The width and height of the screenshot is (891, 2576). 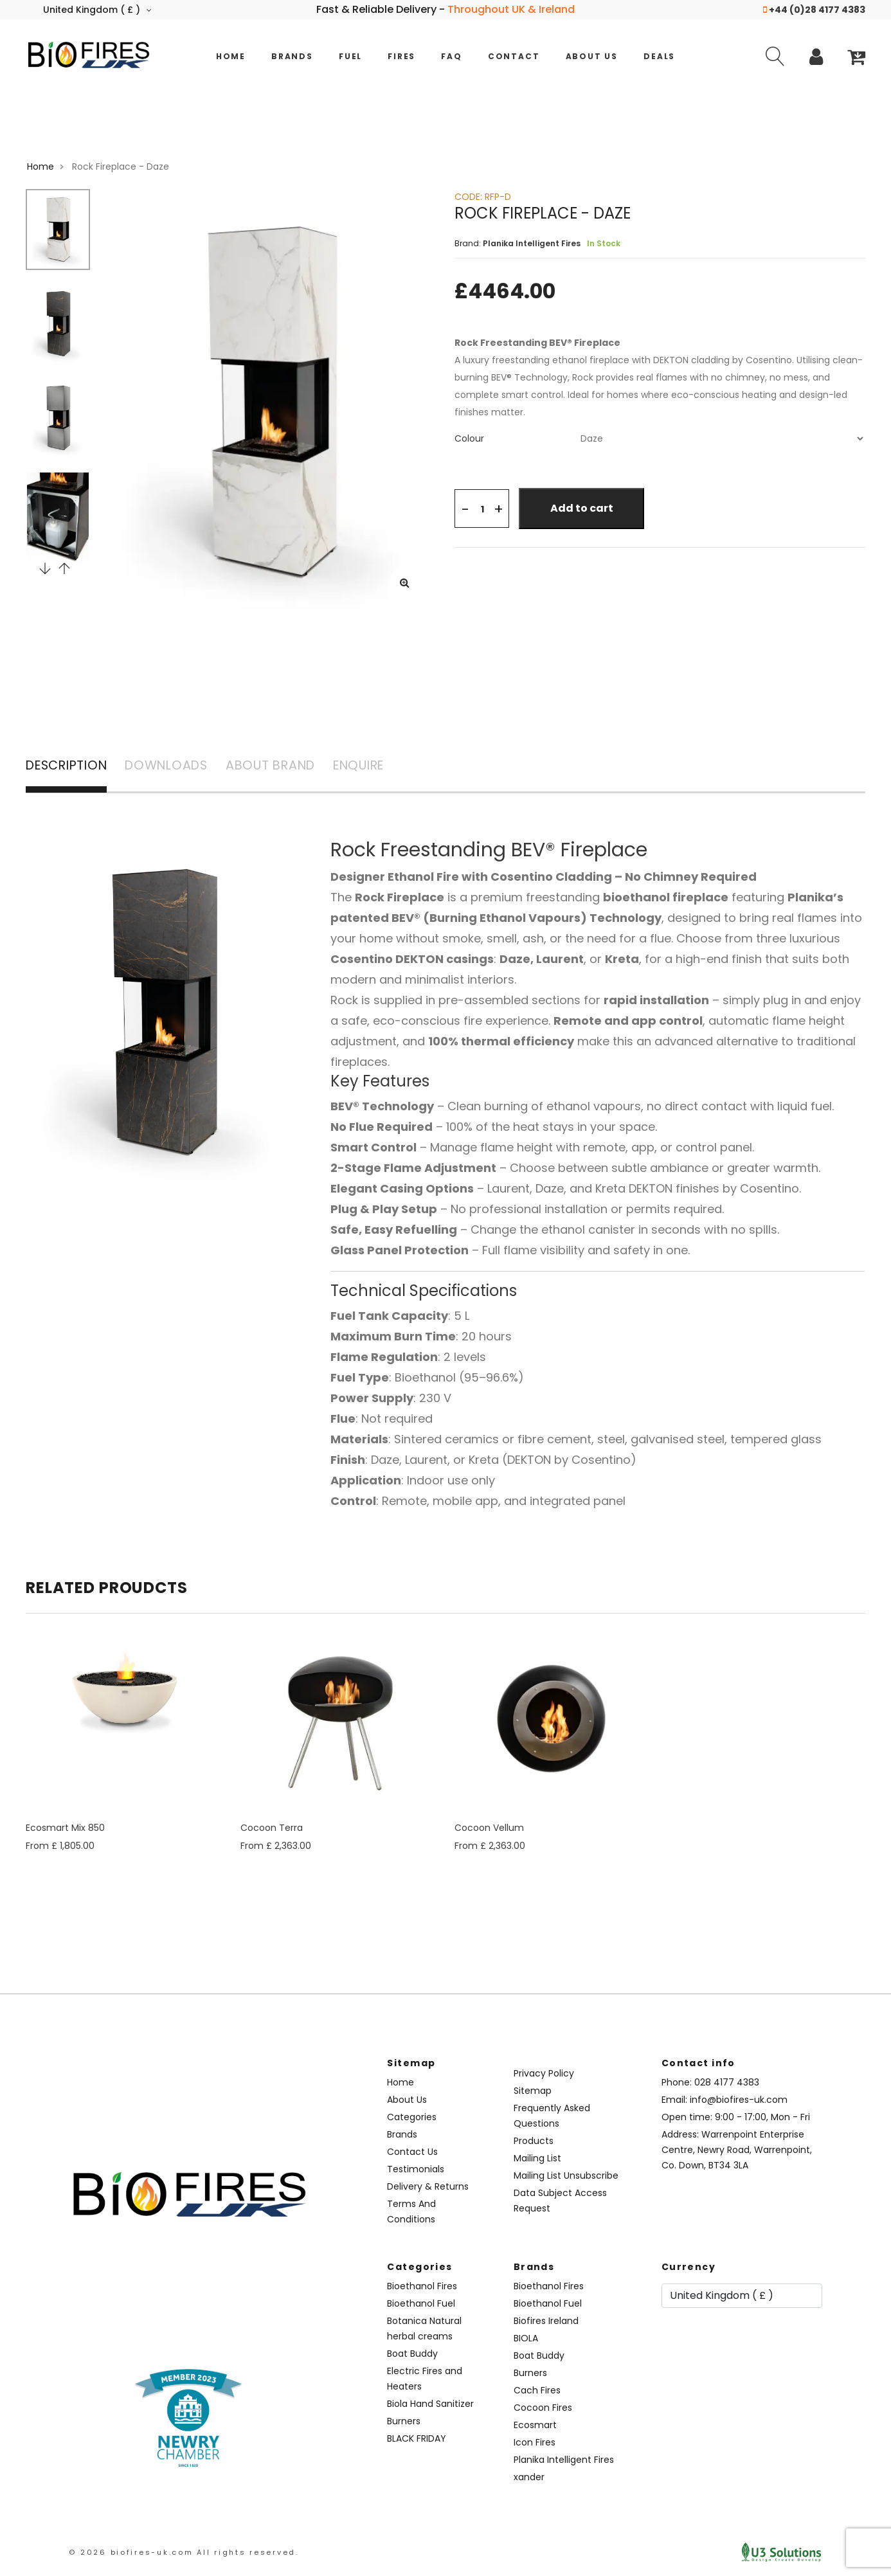 I want to click on FAQ, so click(x=451, y=56).